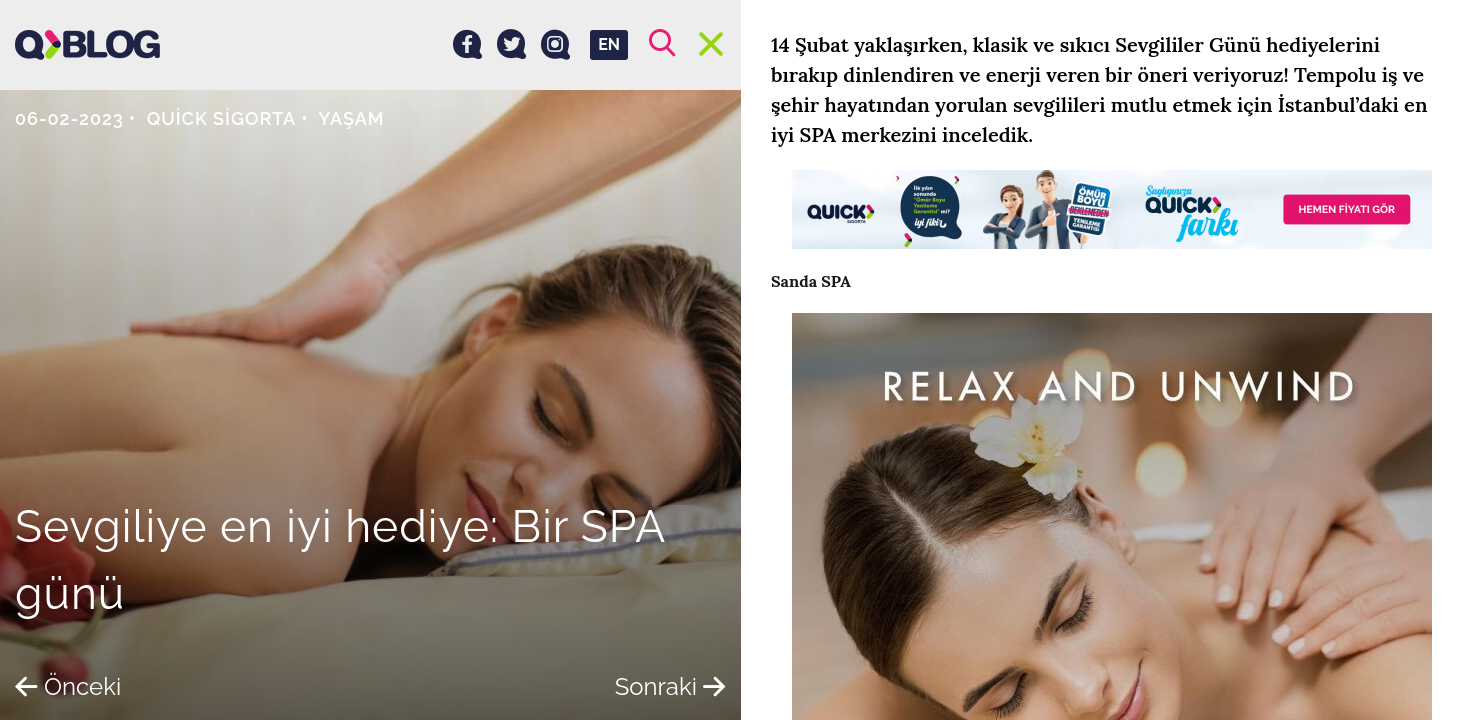 The width and height of the screenshot is (1482, 720). Describe the element at coordinates (670, 686) in the screenshot. I see `Sonraki` at that location.